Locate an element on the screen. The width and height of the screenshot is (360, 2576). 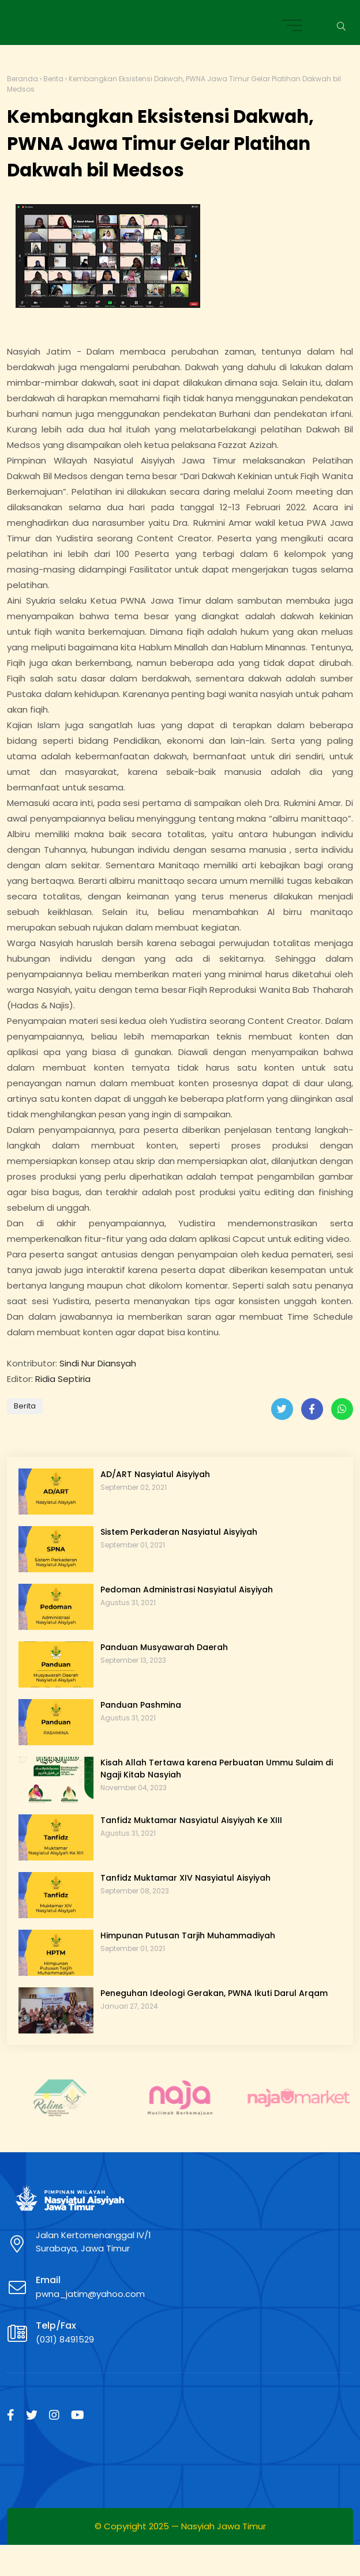
Panduan Pashmina is located at coordinates (140, 1705).